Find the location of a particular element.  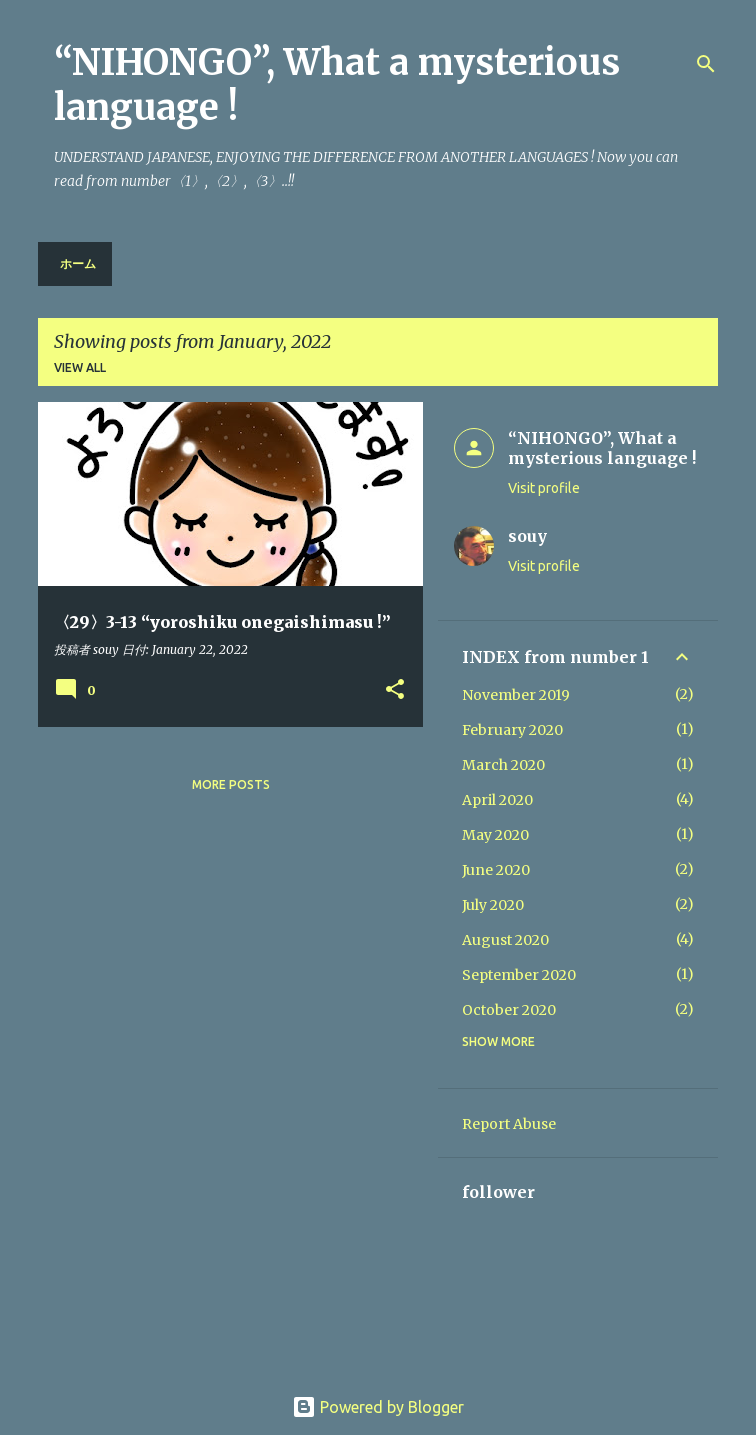

More posts is located at coordinates (231, 784).